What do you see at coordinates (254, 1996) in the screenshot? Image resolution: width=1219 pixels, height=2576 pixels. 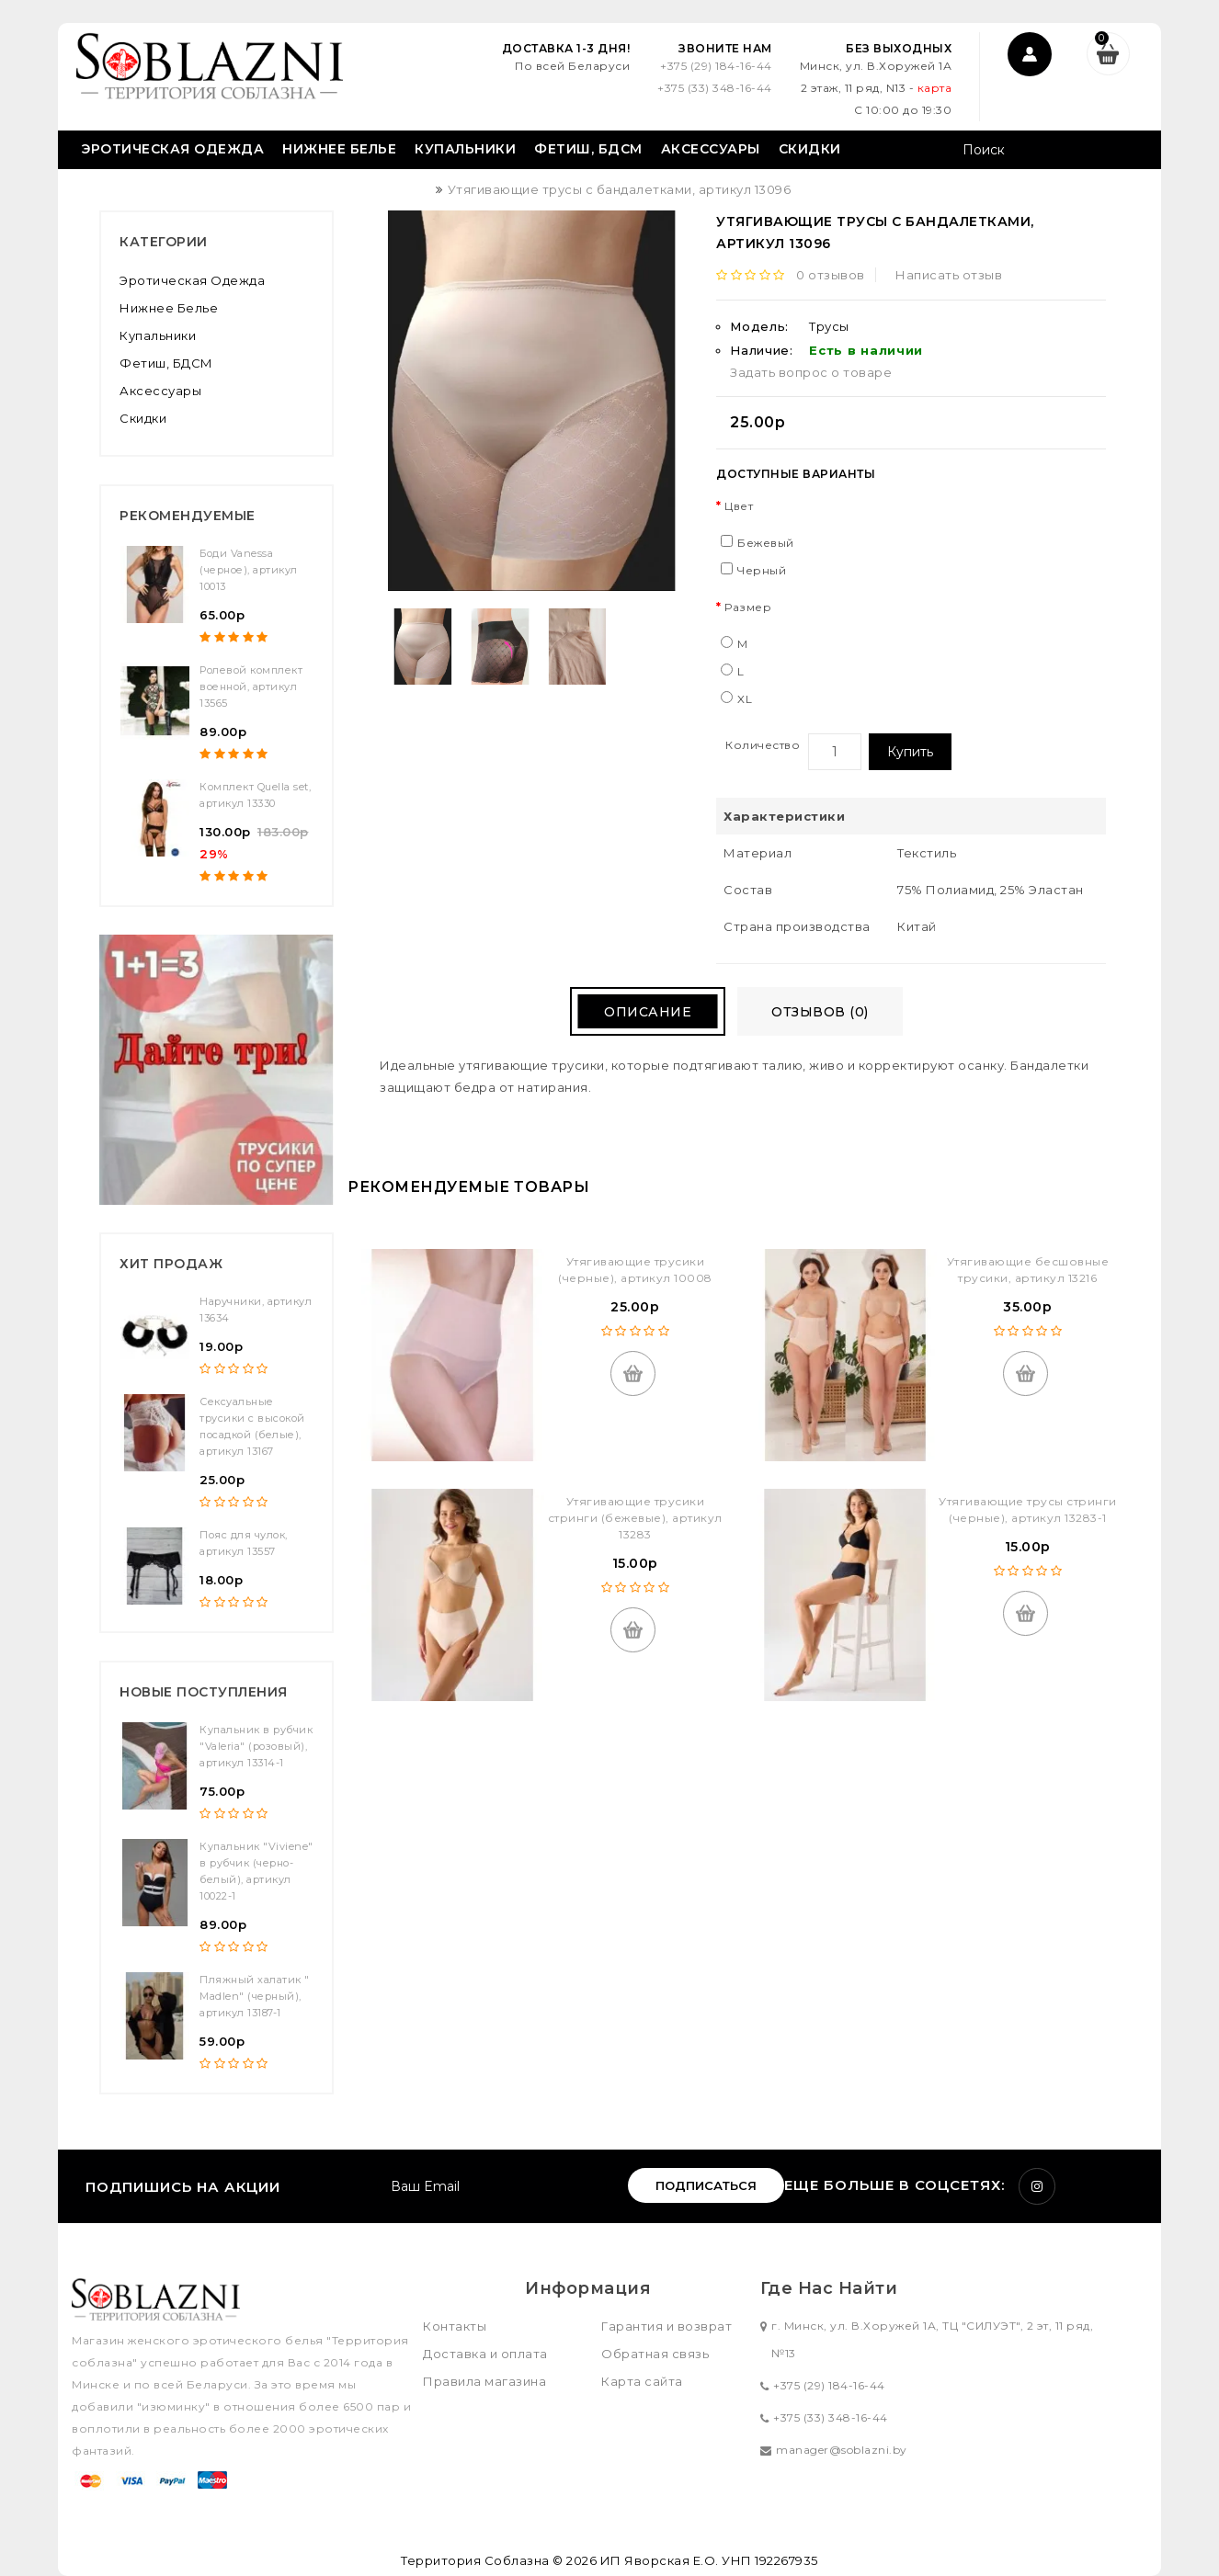 I see `Пляжный халатик " Madlen" (черный), артикул 13187-1` at bounding box center [254, 1996].